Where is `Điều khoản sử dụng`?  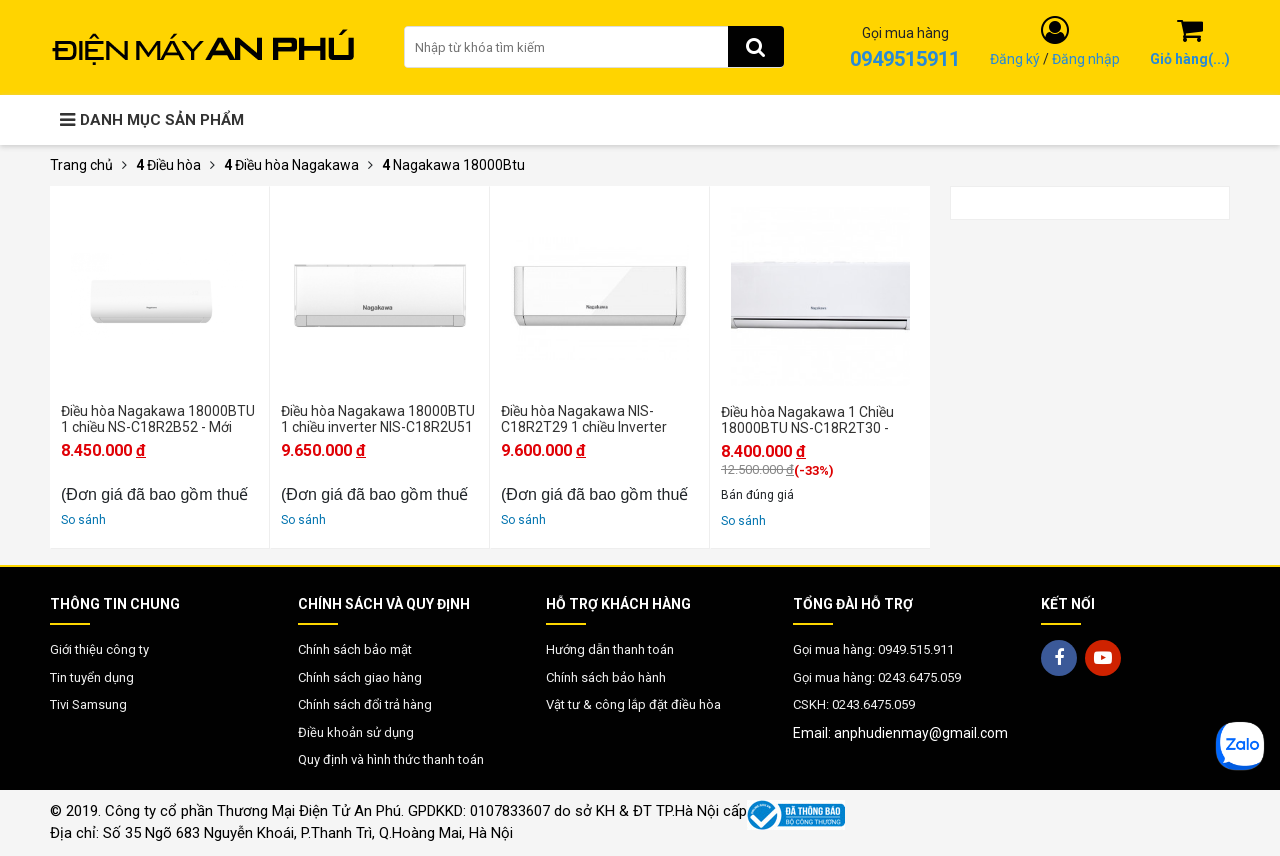 Điều khoản sử dụng is located at coordinates (356, 732).